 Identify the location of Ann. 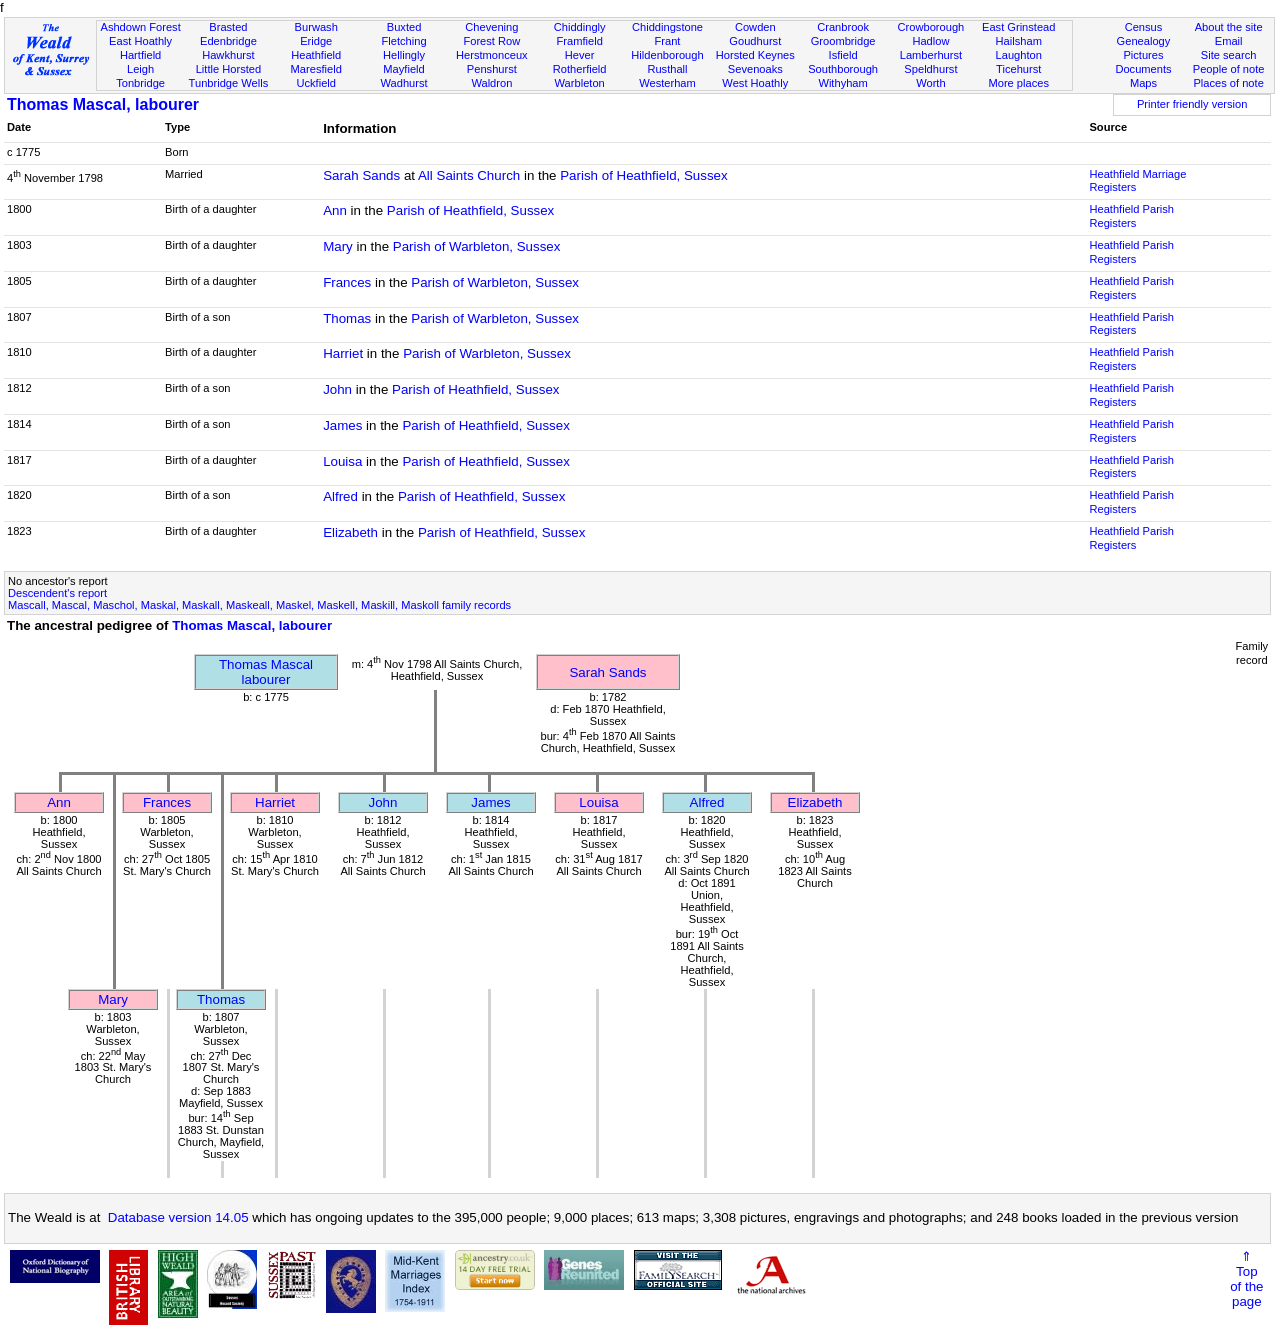
(335, 210).